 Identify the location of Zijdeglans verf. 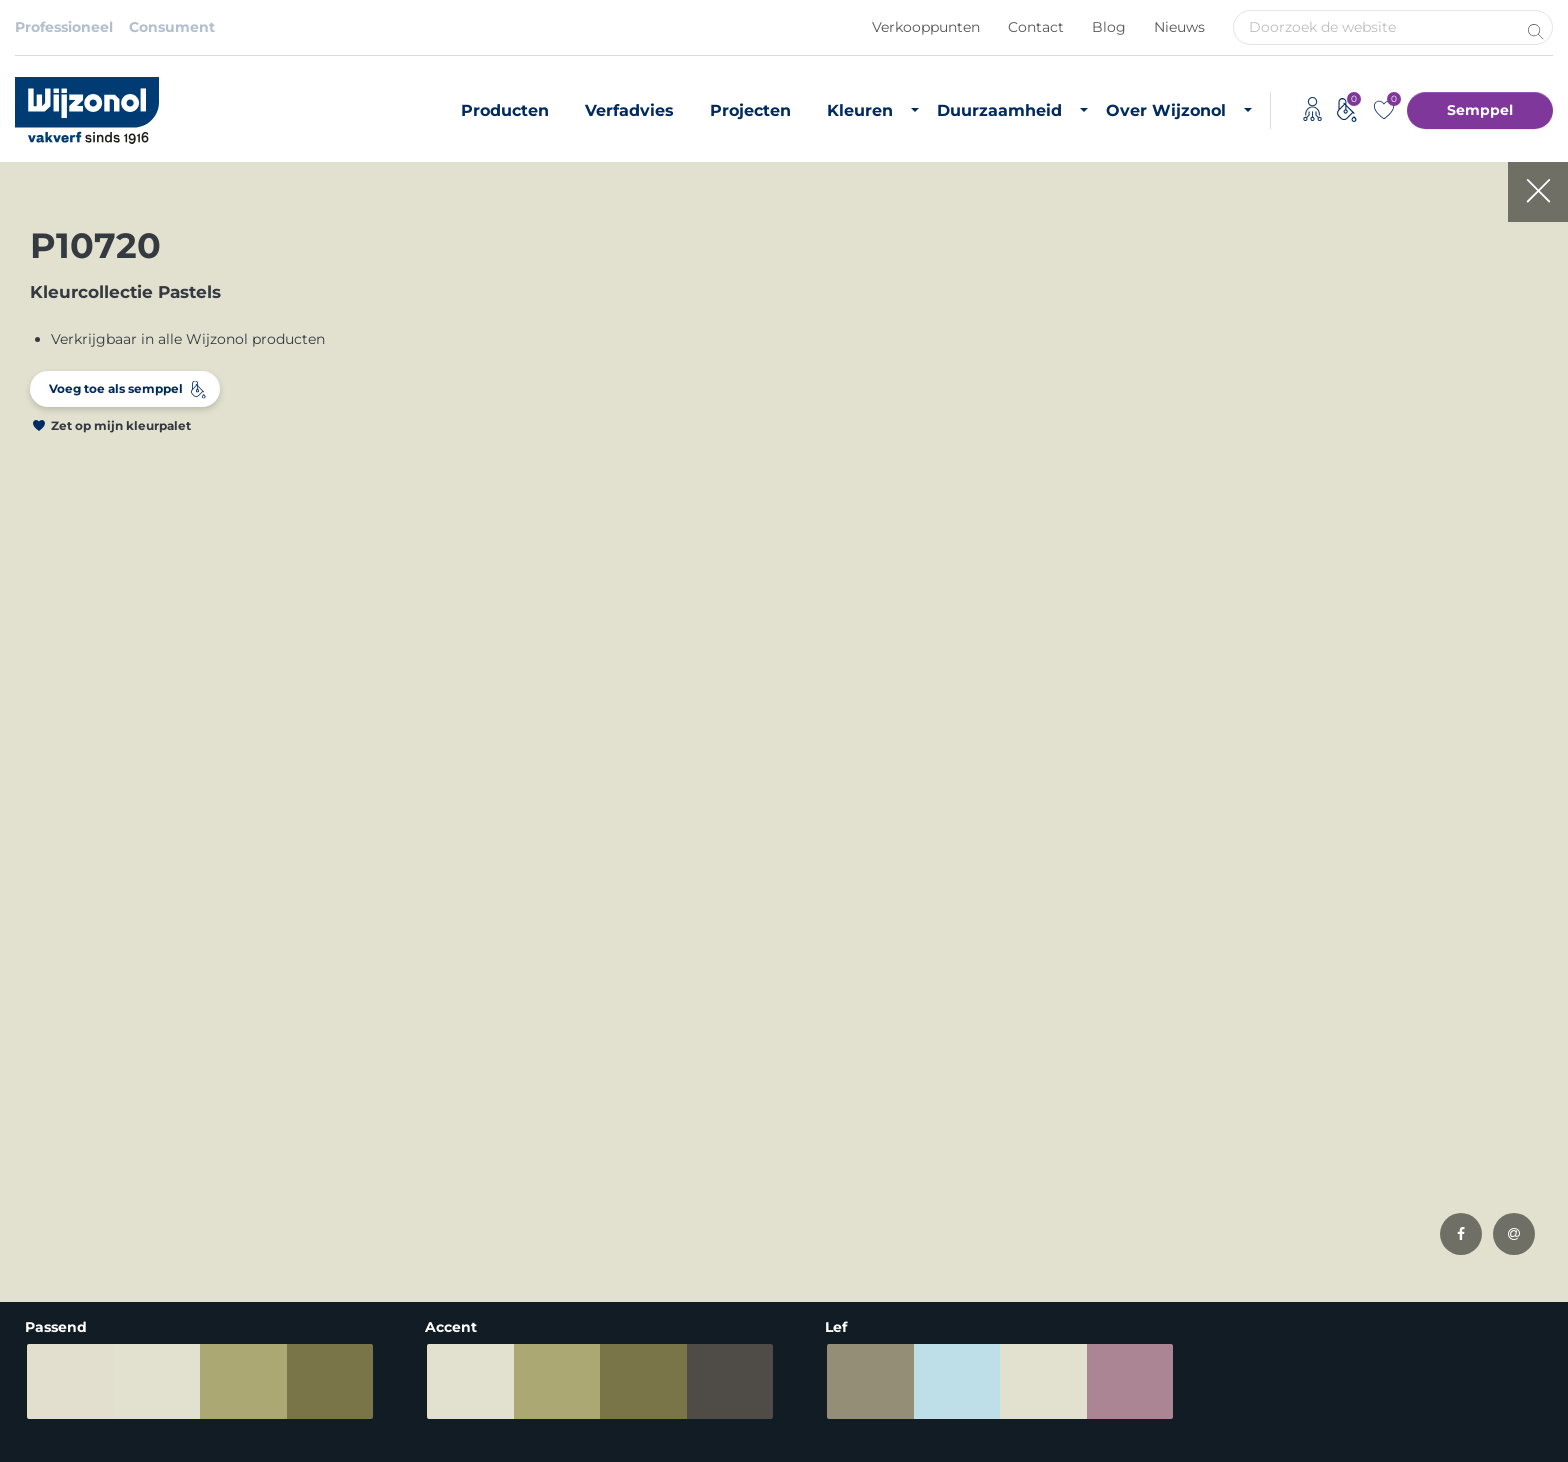
(66, 1198).